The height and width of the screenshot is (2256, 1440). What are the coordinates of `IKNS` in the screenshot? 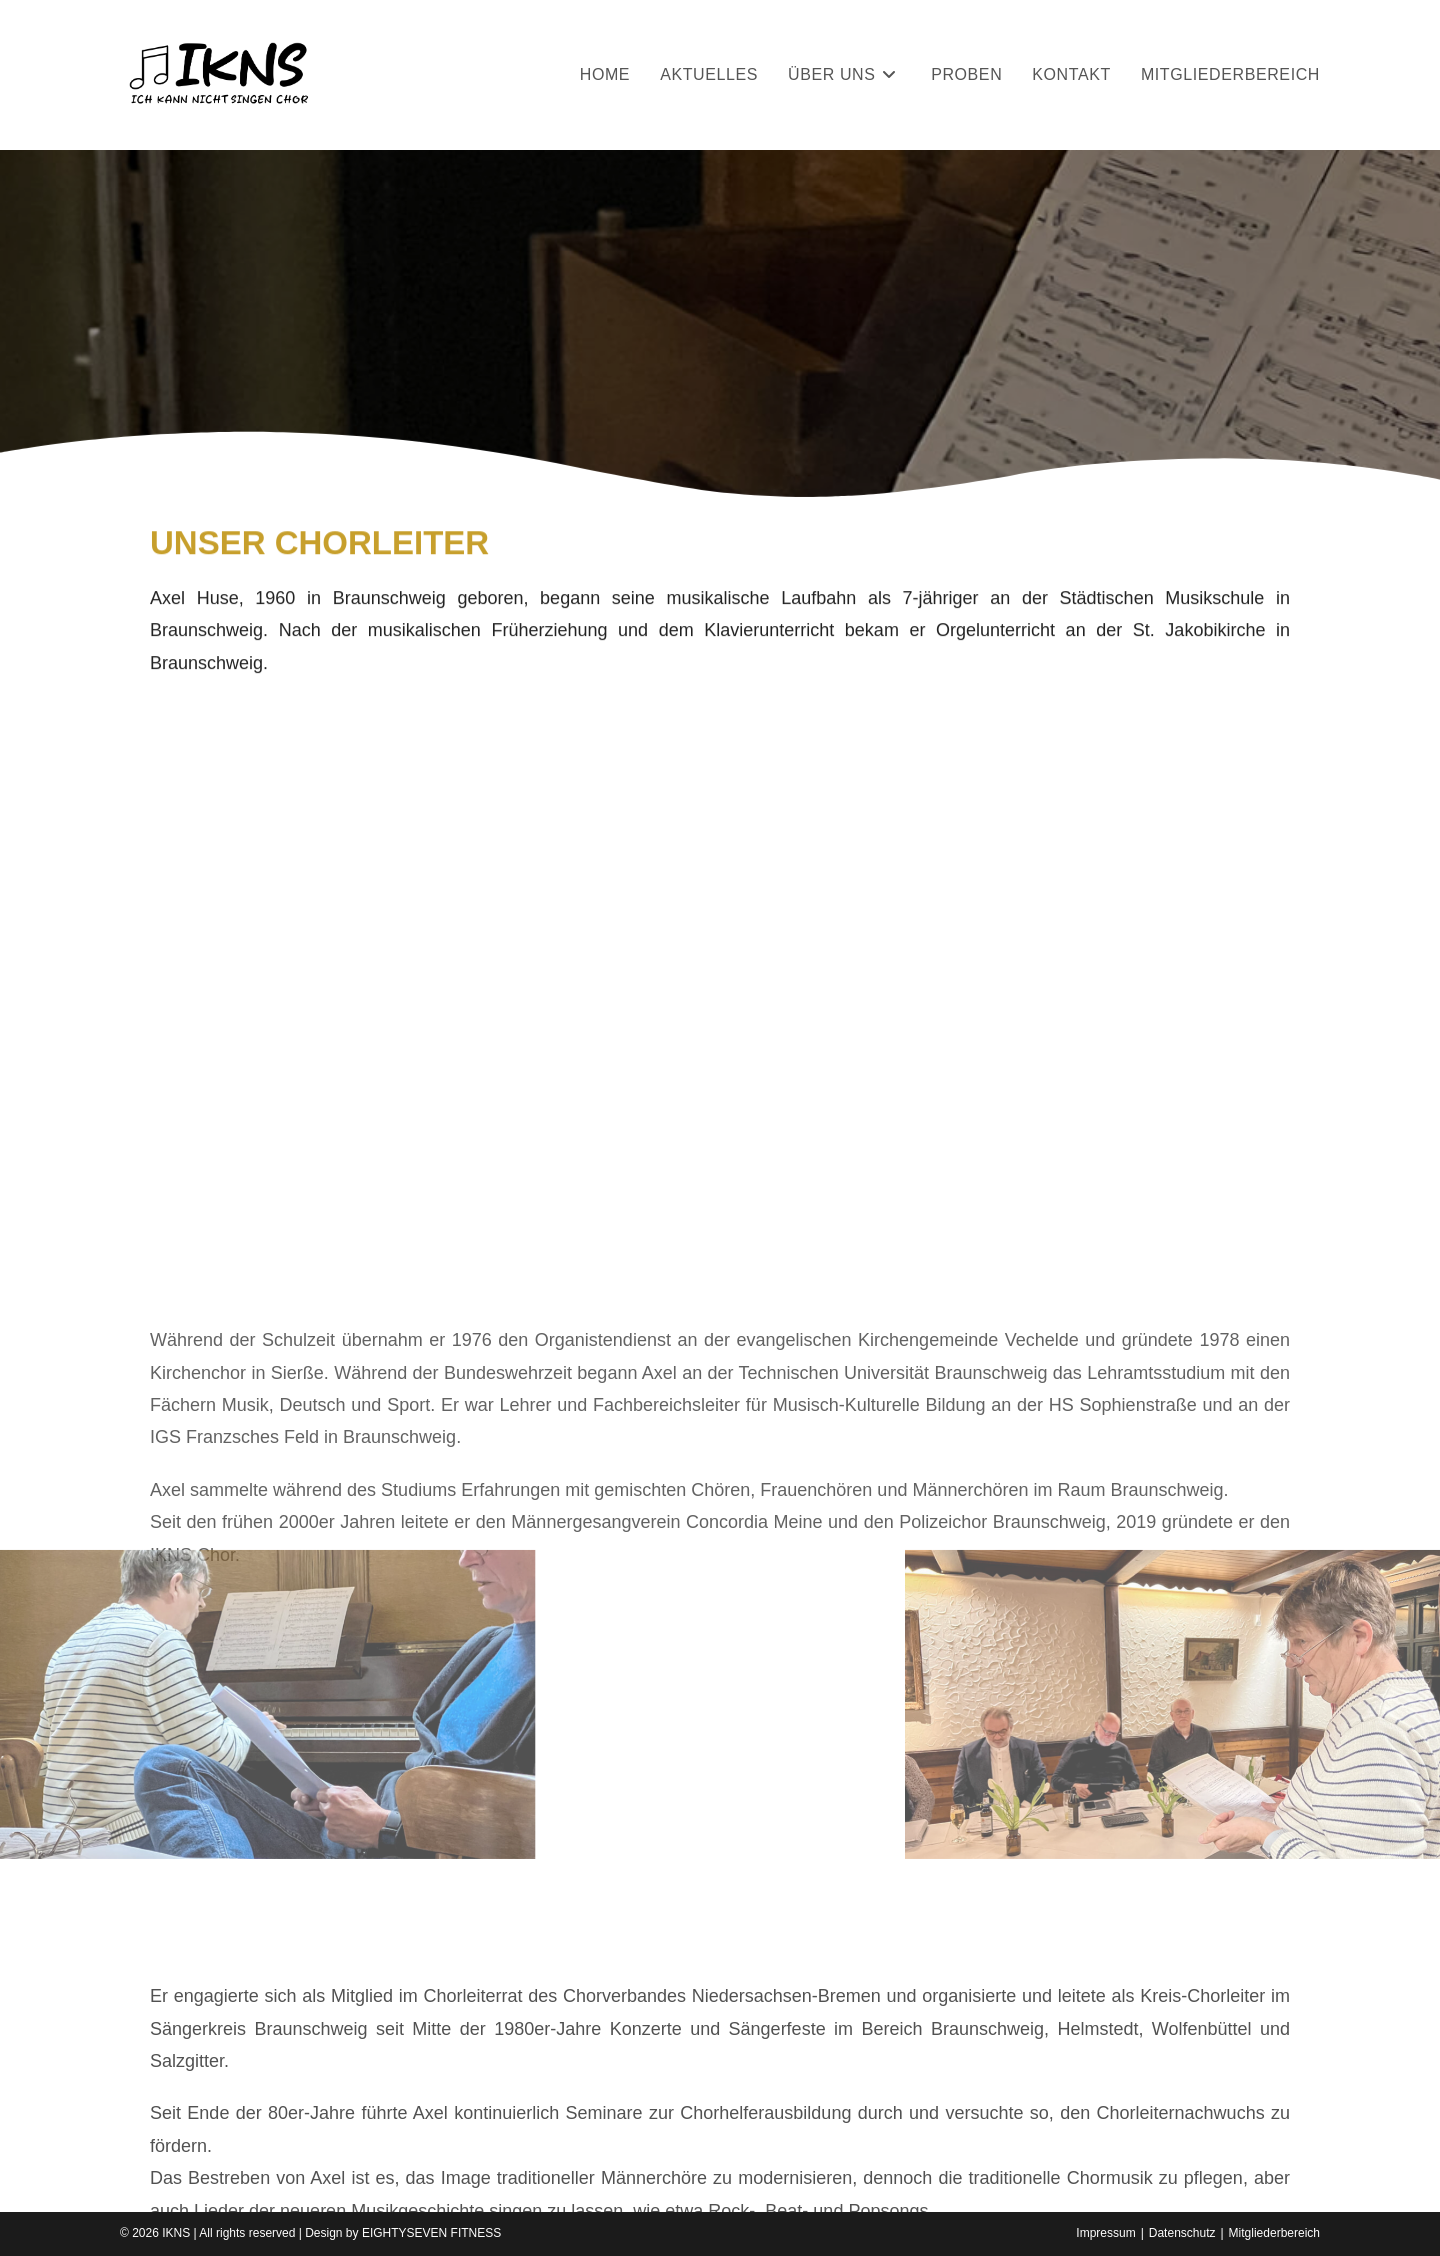 It's located at (176, 2233).